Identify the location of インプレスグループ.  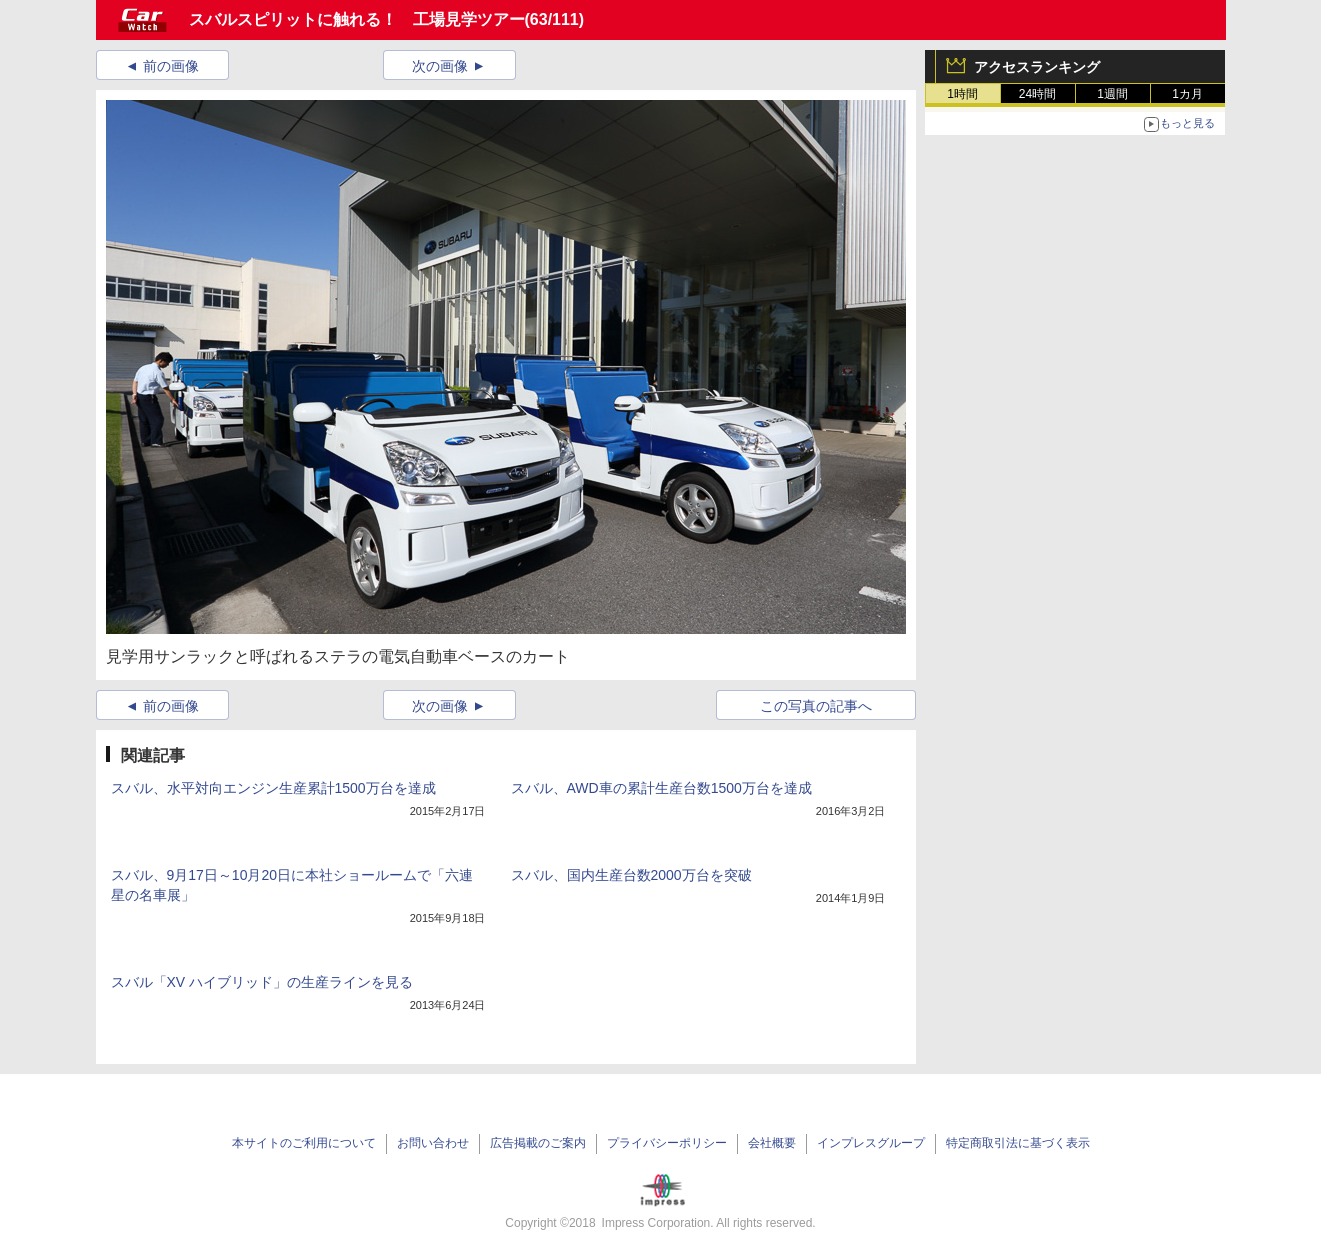
(871, 1143).